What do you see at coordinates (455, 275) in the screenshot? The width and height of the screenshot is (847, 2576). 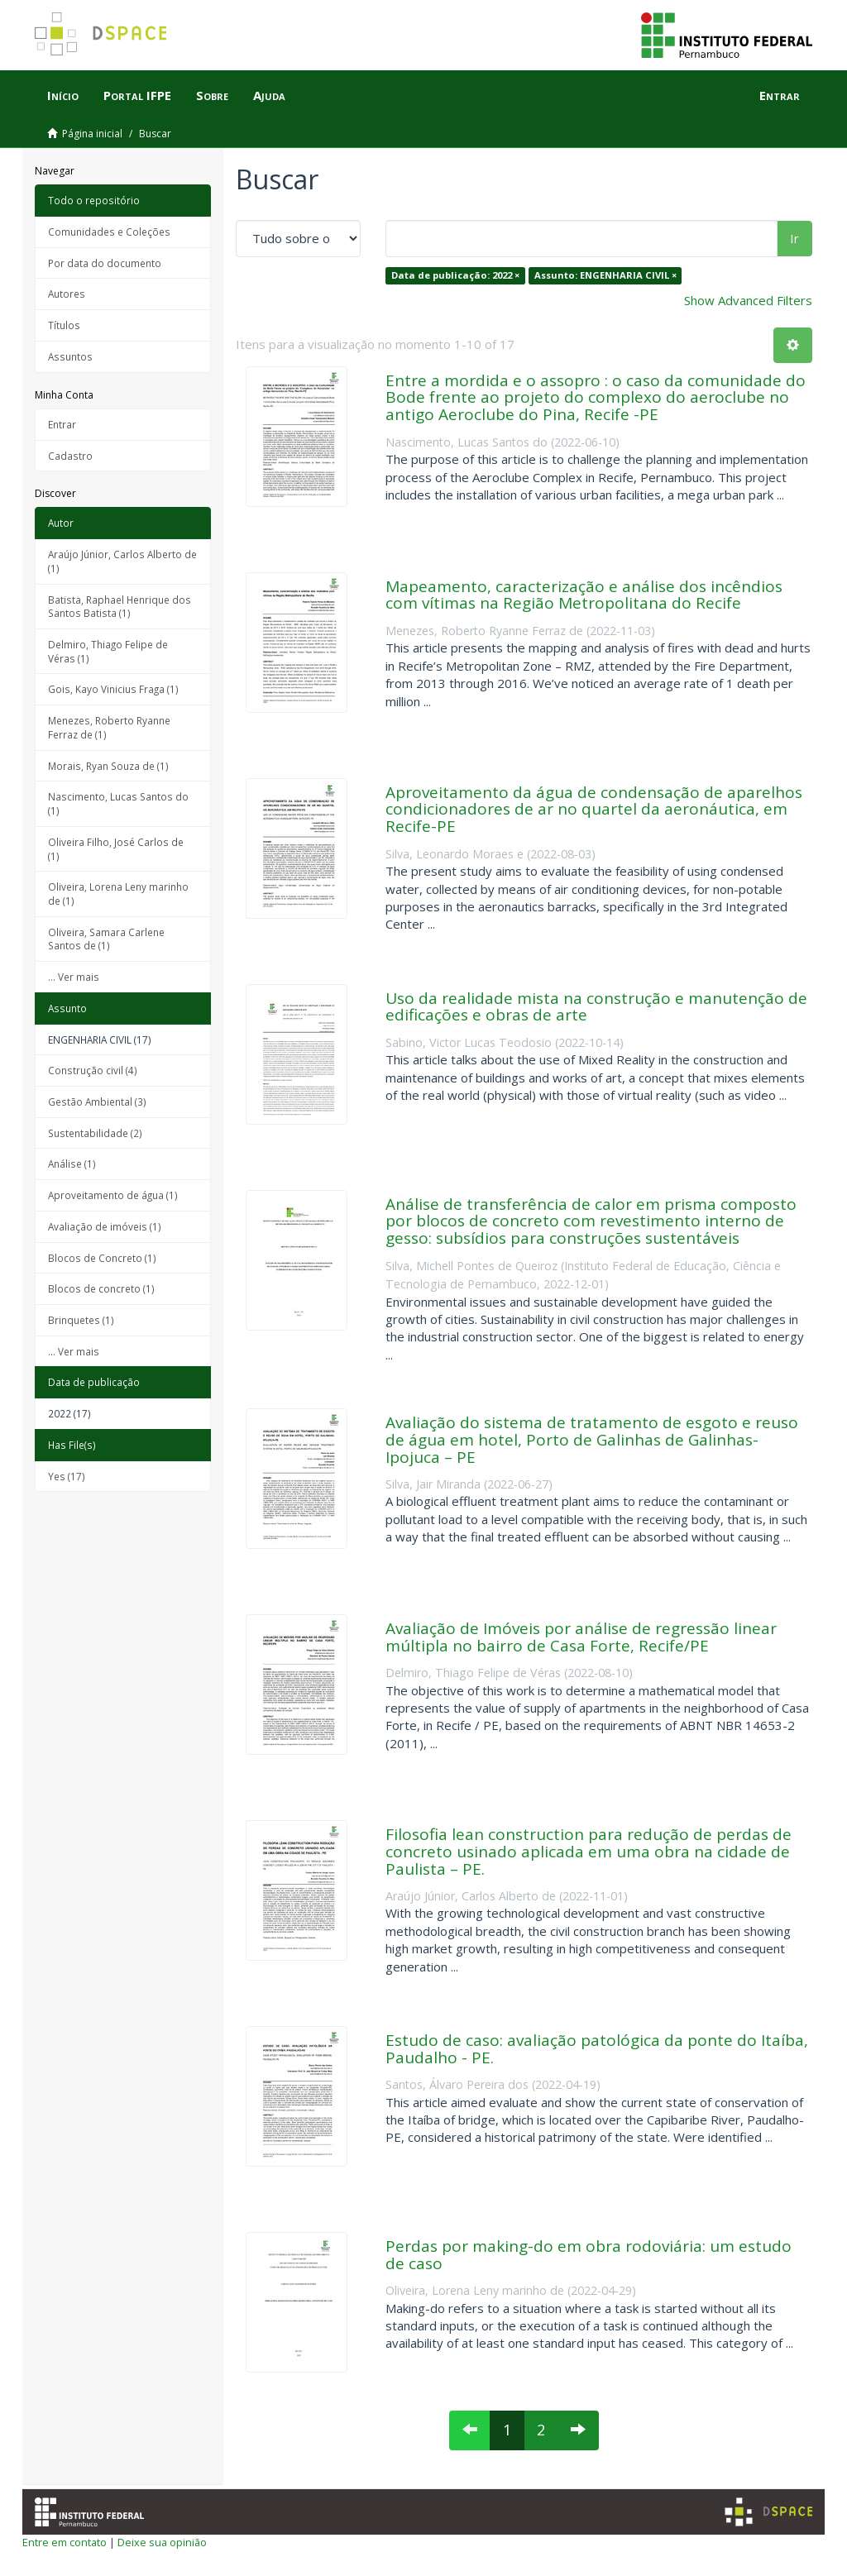 I see `Data de publicação: 2022 ×` at bounding box center [455, 275].